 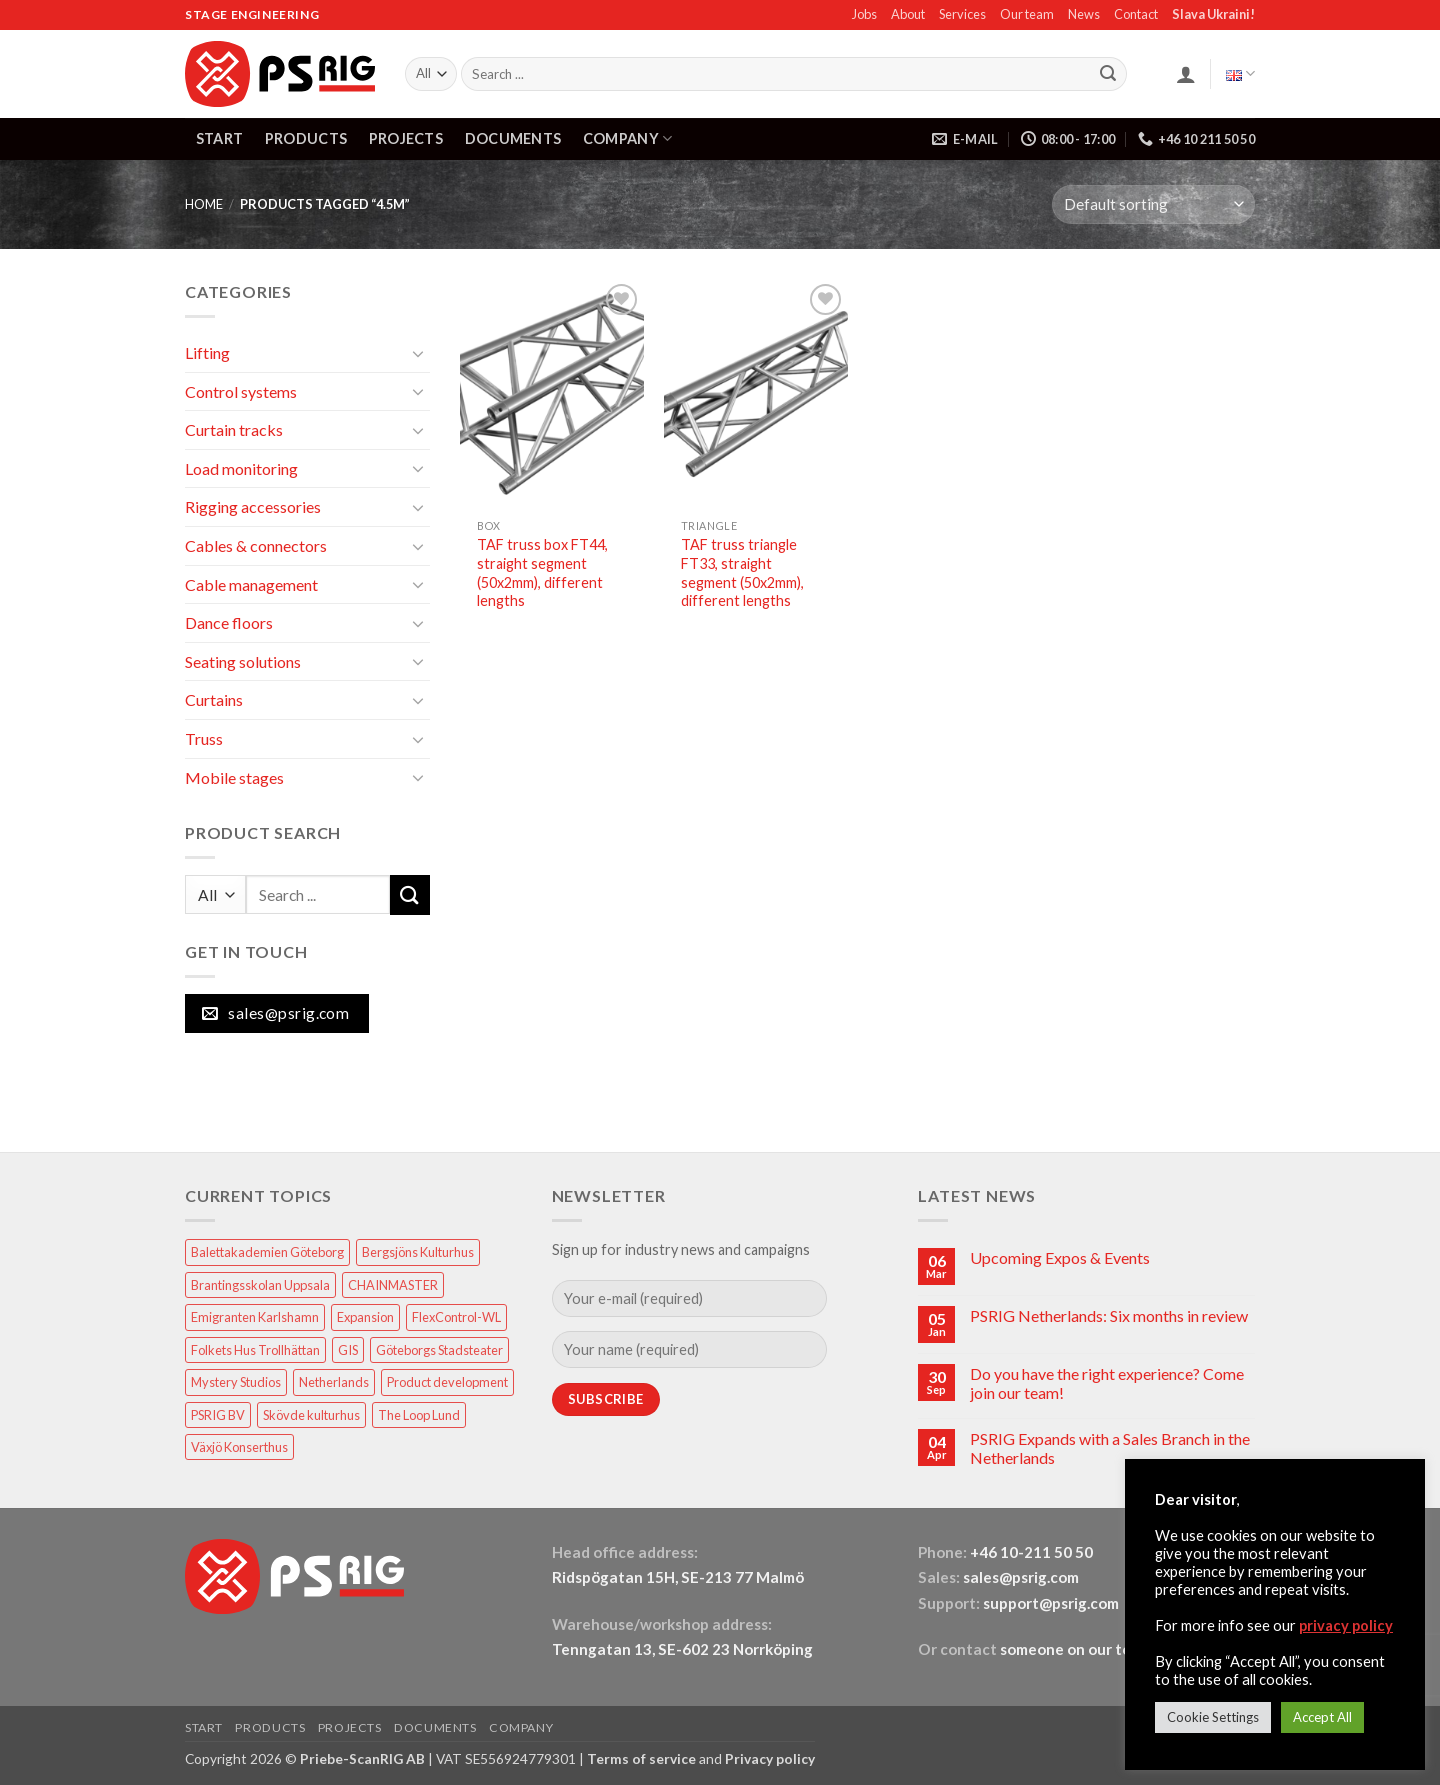 I want to click on Skövde kulturhus [Skövde kulturhus (2 items)], so click(x=311, y=1415).